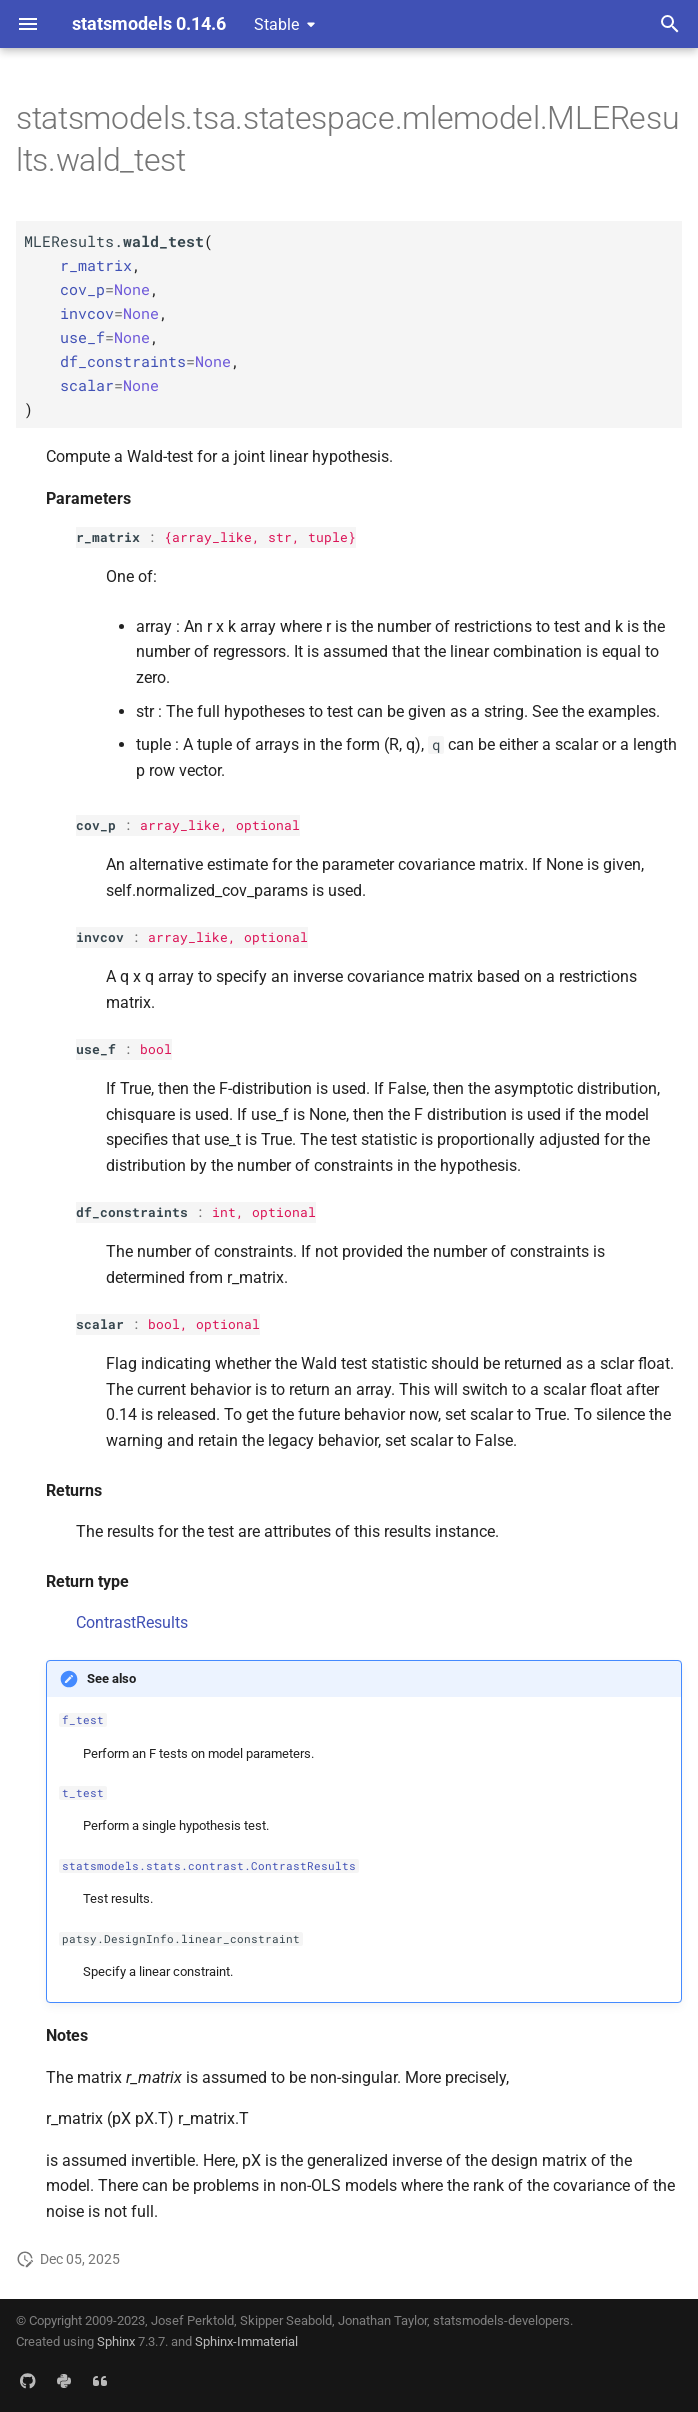 This screenshot has width=698, height=2412. What do you see at coordinates (280, 537) in the screenshot?
I see `str` at bounding box center [280, 537].